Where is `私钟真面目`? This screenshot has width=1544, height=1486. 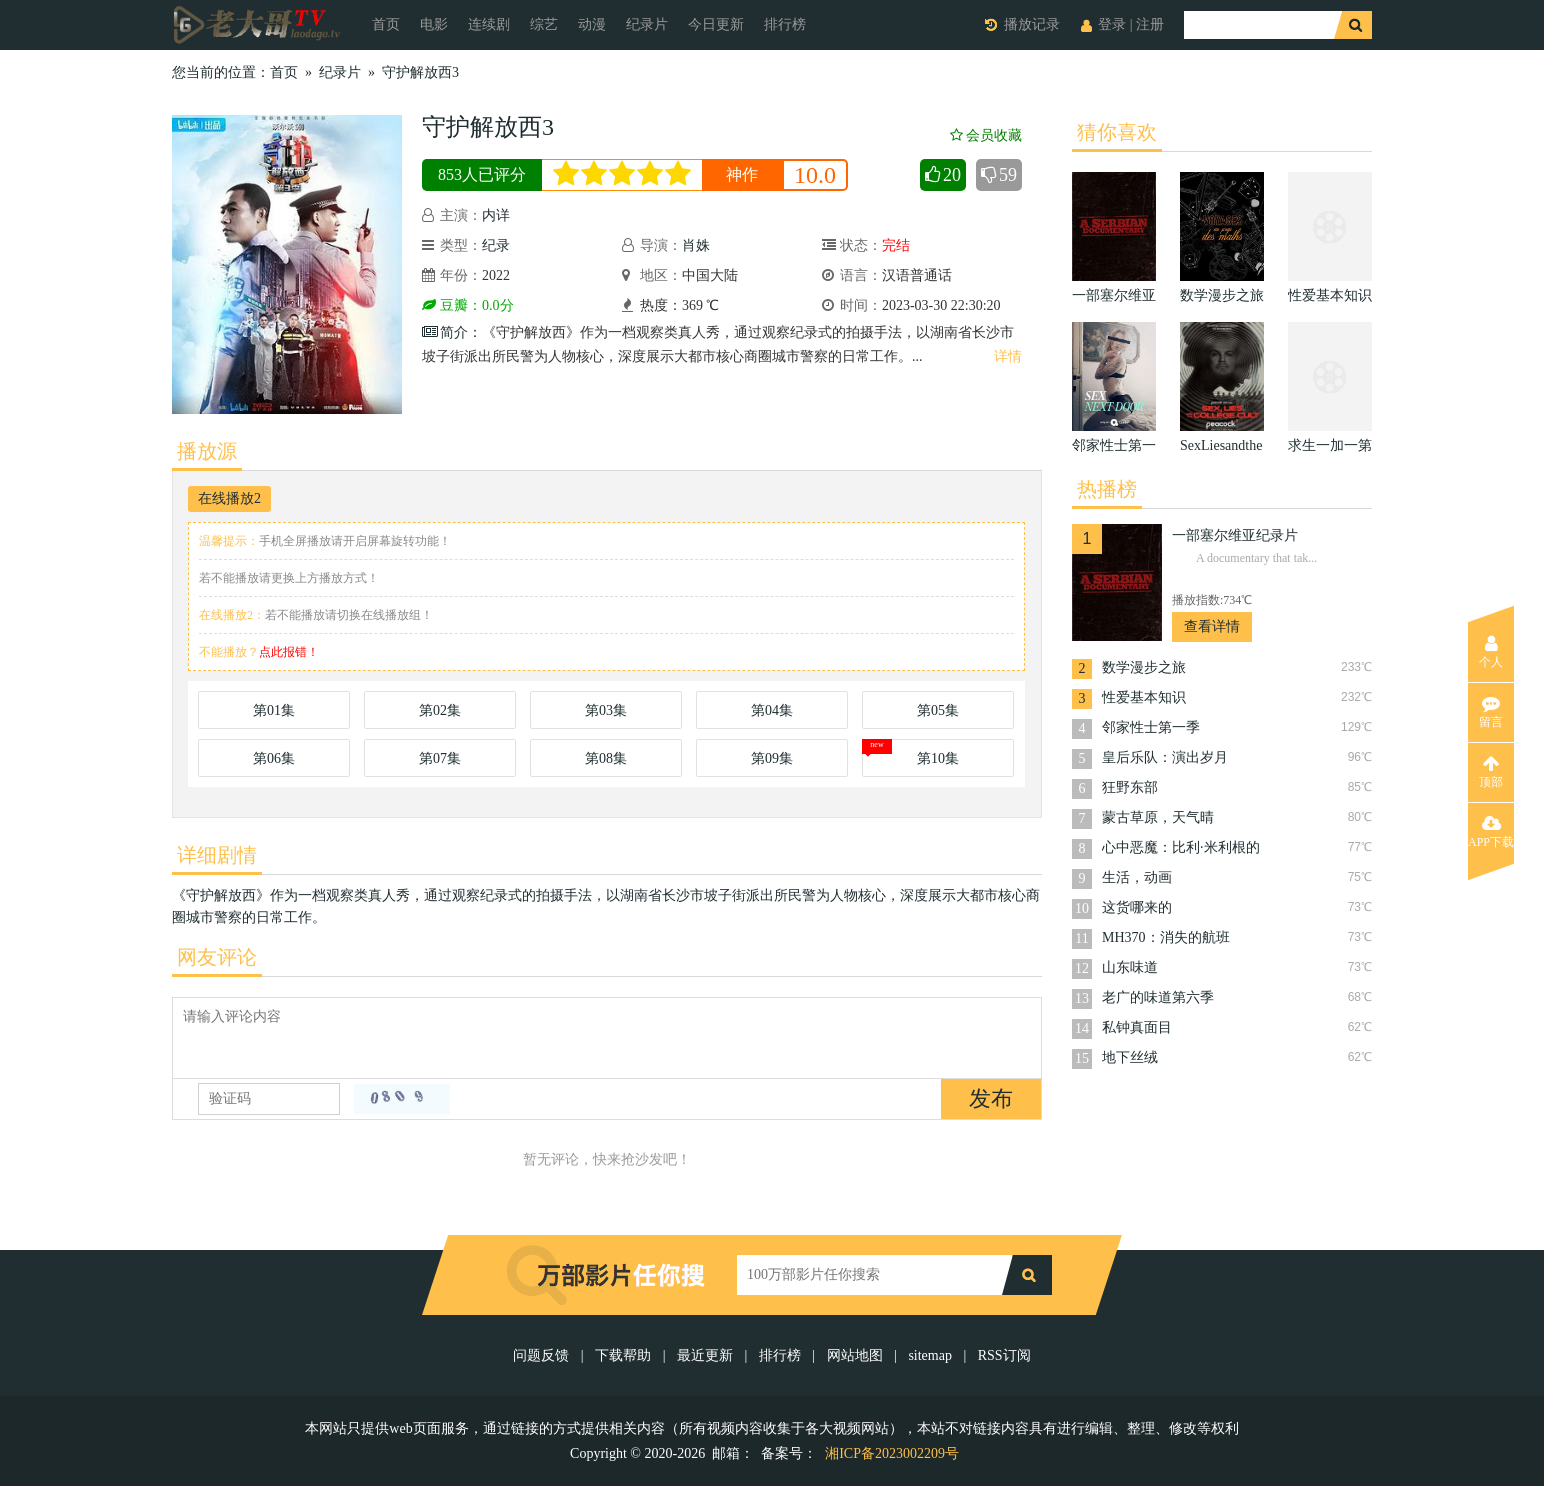 私钟真面目 is located at coordinates (1137, 1027).